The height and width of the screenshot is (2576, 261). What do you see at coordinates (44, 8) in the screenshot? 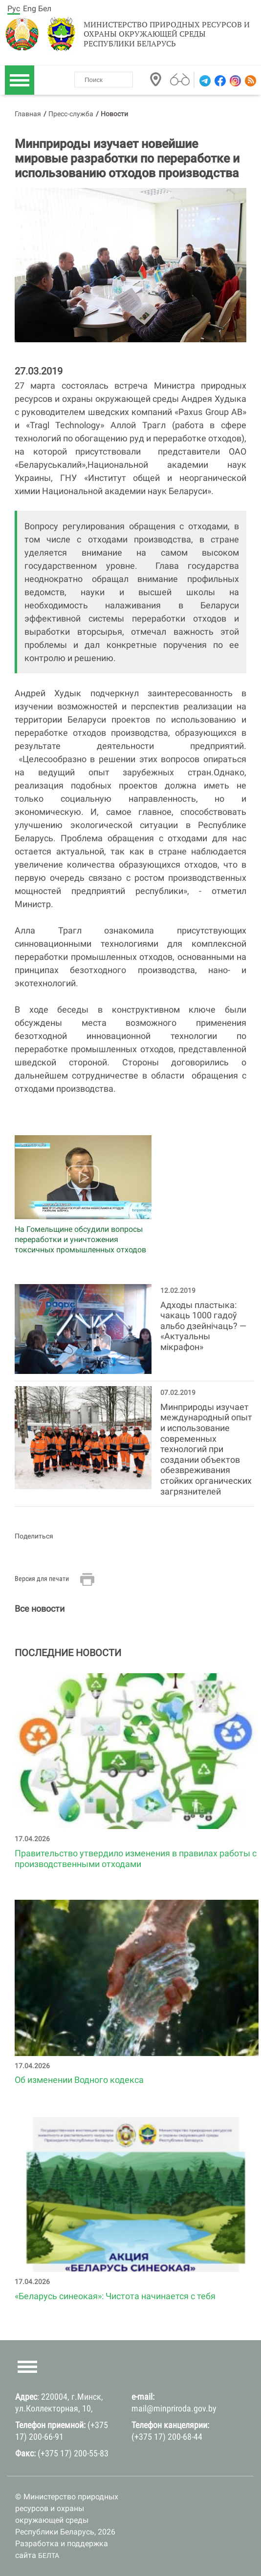
I see `Бел` at bounding box center [44, 8].